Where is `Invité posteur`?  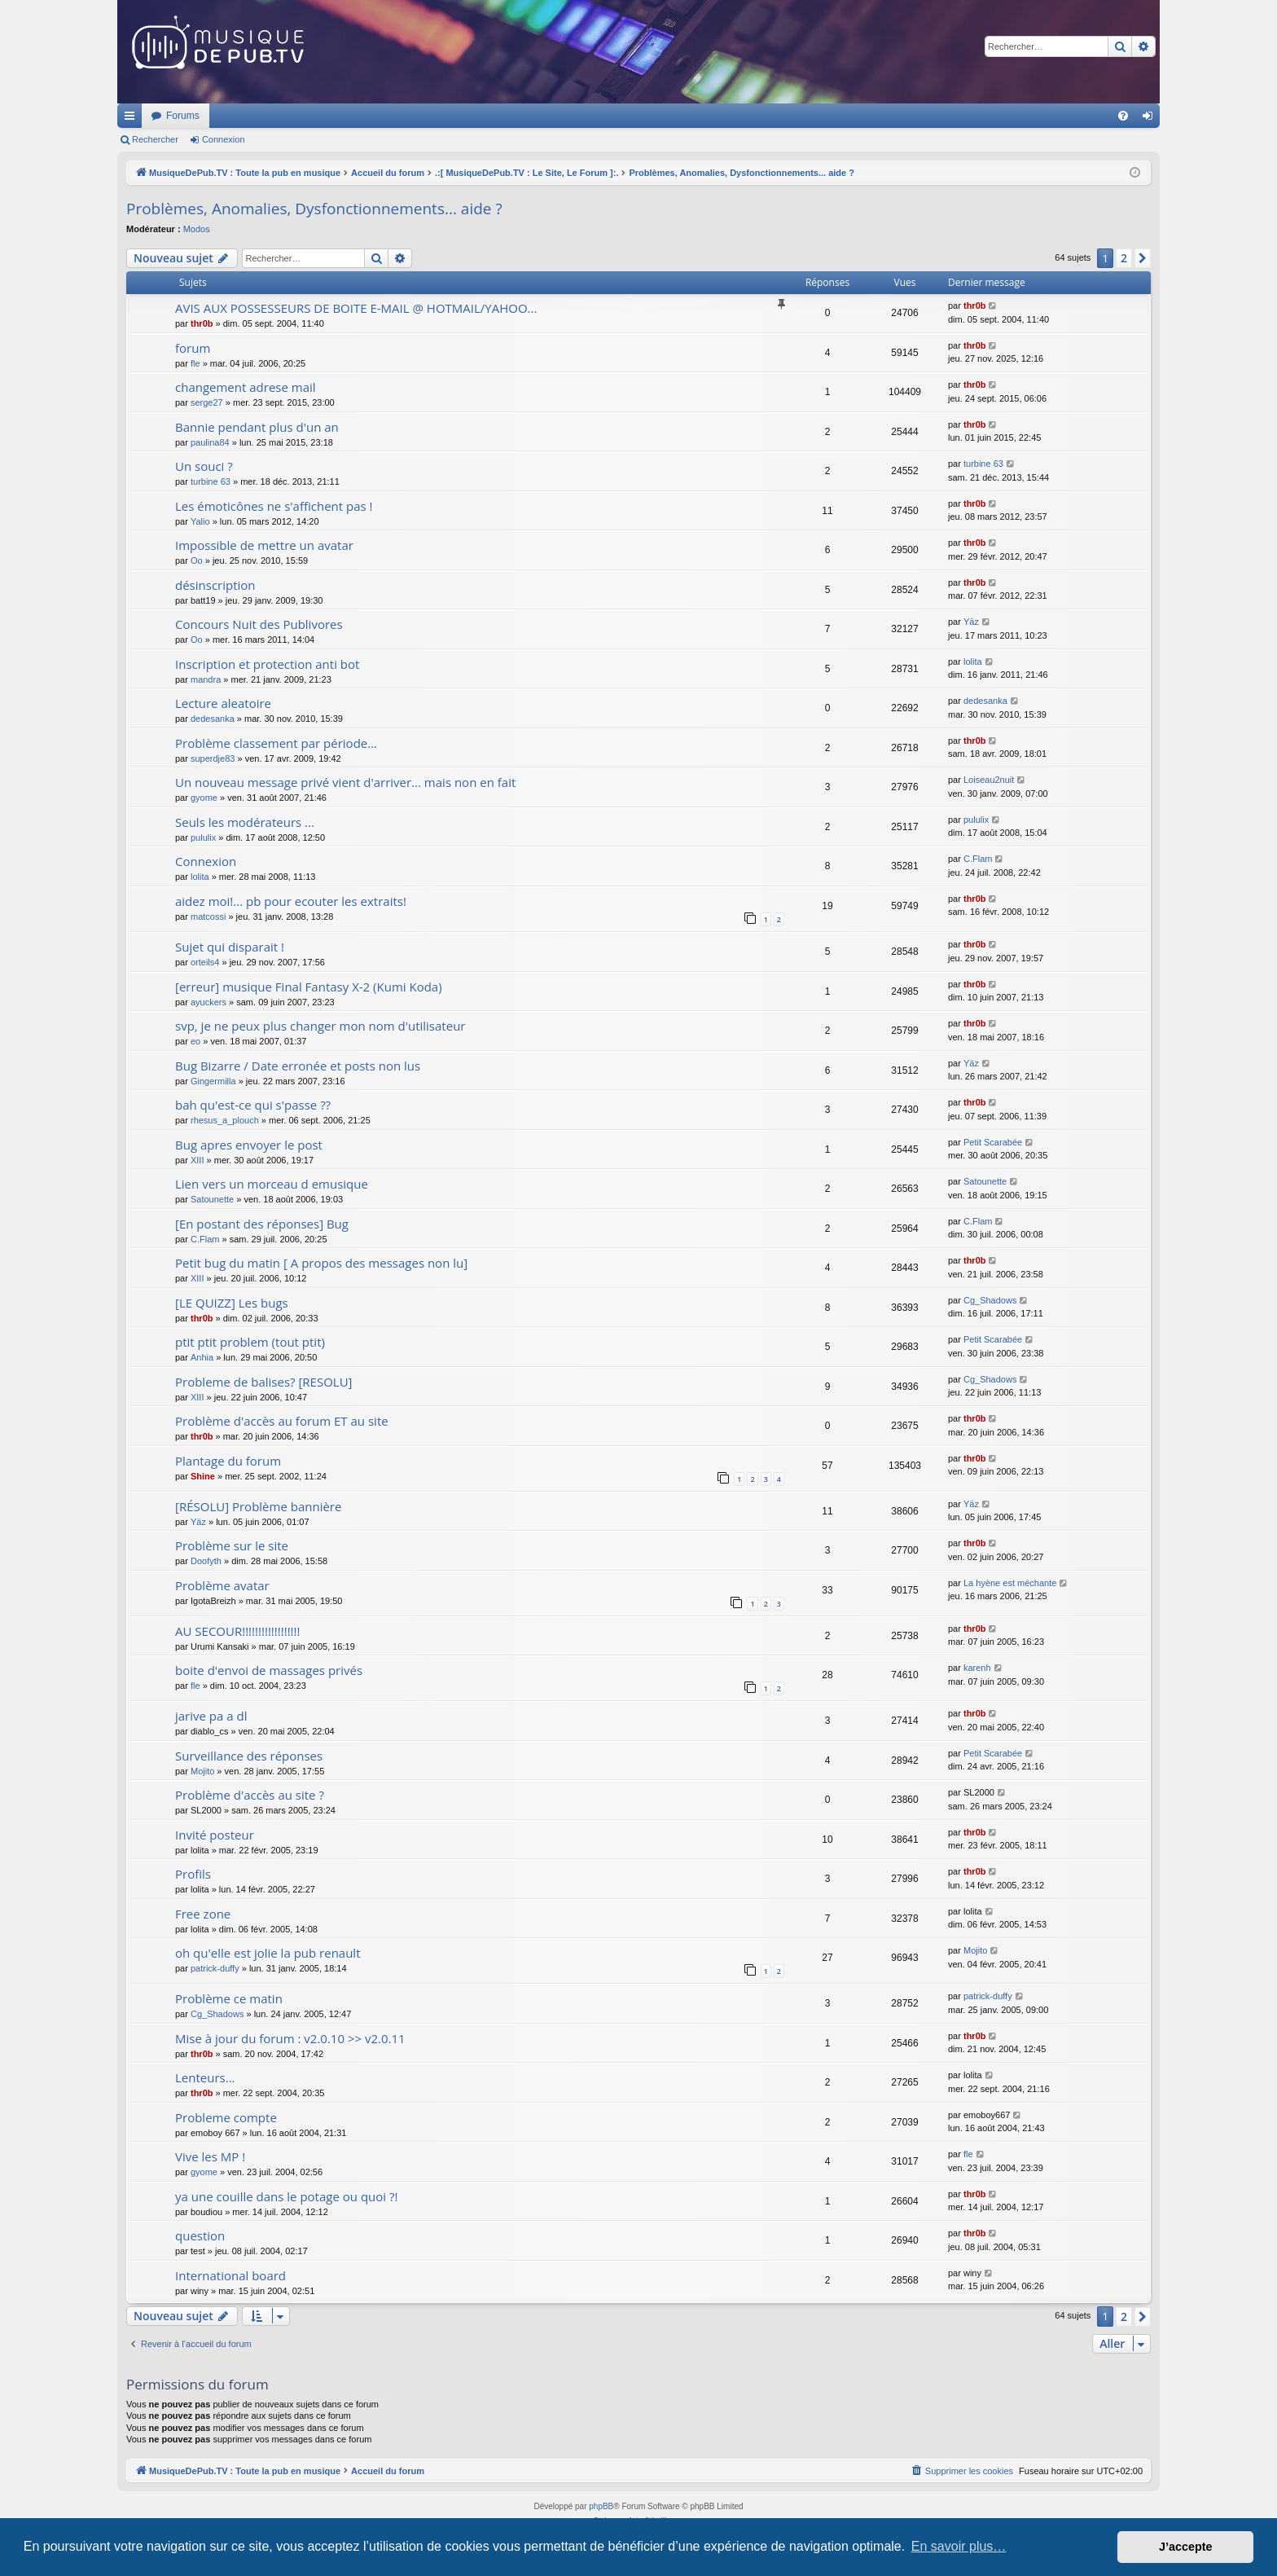 Invité posteur is located at coordinates (214, 1834).